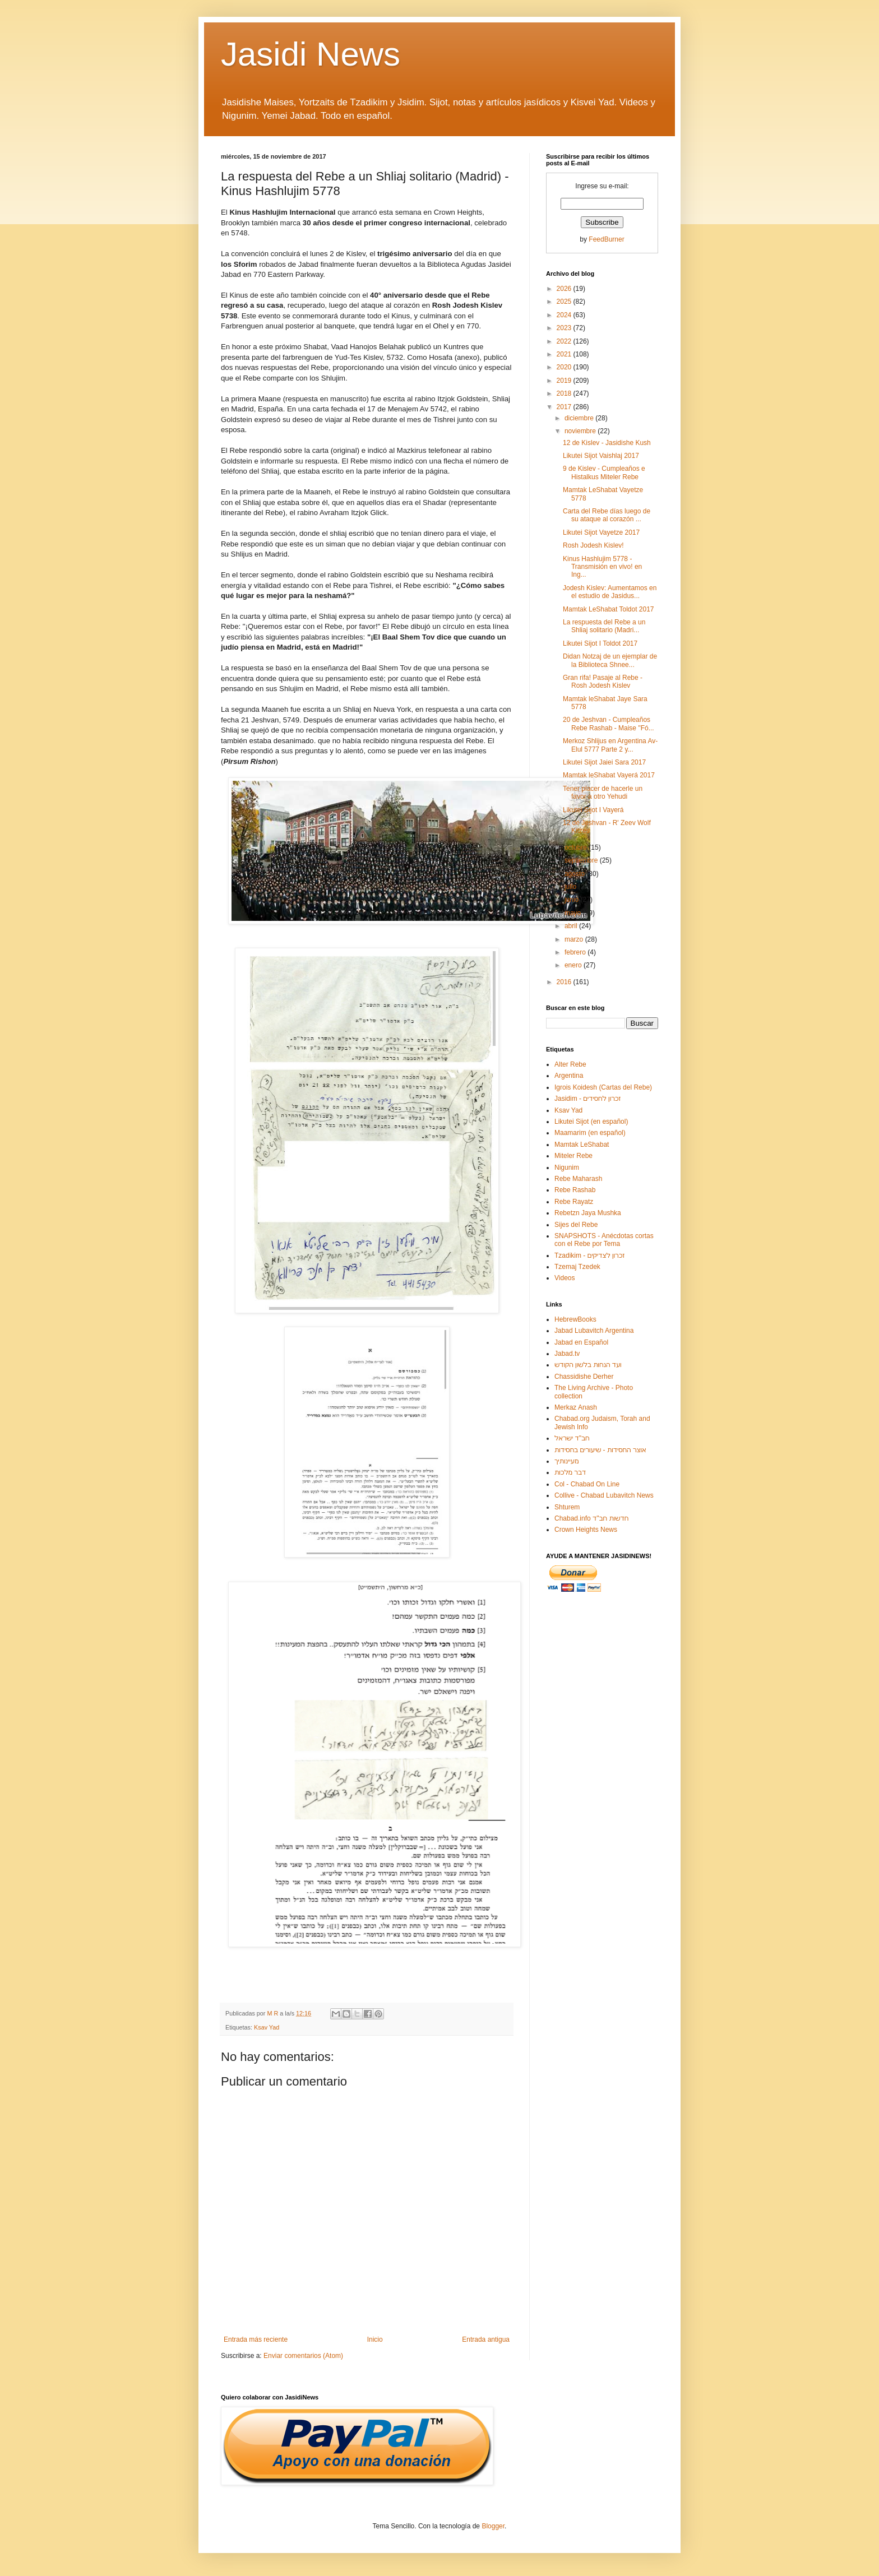 The width and height of the screenshot is (879, 2576). What do you see at coordinates (593, 545) in the screenshot?
I see `Rosh Jodesh Kislev!` at bounding box center [593, 545].